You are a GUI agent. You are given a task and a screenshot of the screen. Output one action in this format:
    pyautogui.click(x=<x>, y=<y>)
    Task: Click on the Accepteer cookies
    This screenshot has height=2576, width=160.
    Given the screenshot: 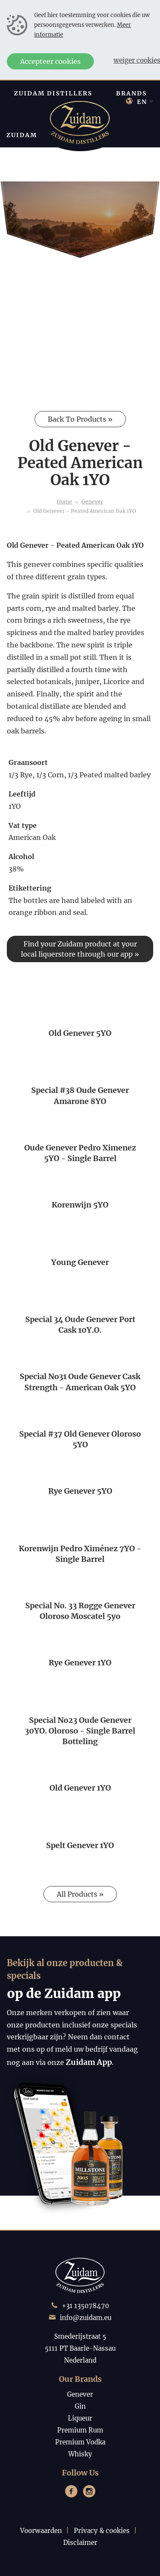 What is the action you would take?
    pyautogui.click(x=50, y=61)
    